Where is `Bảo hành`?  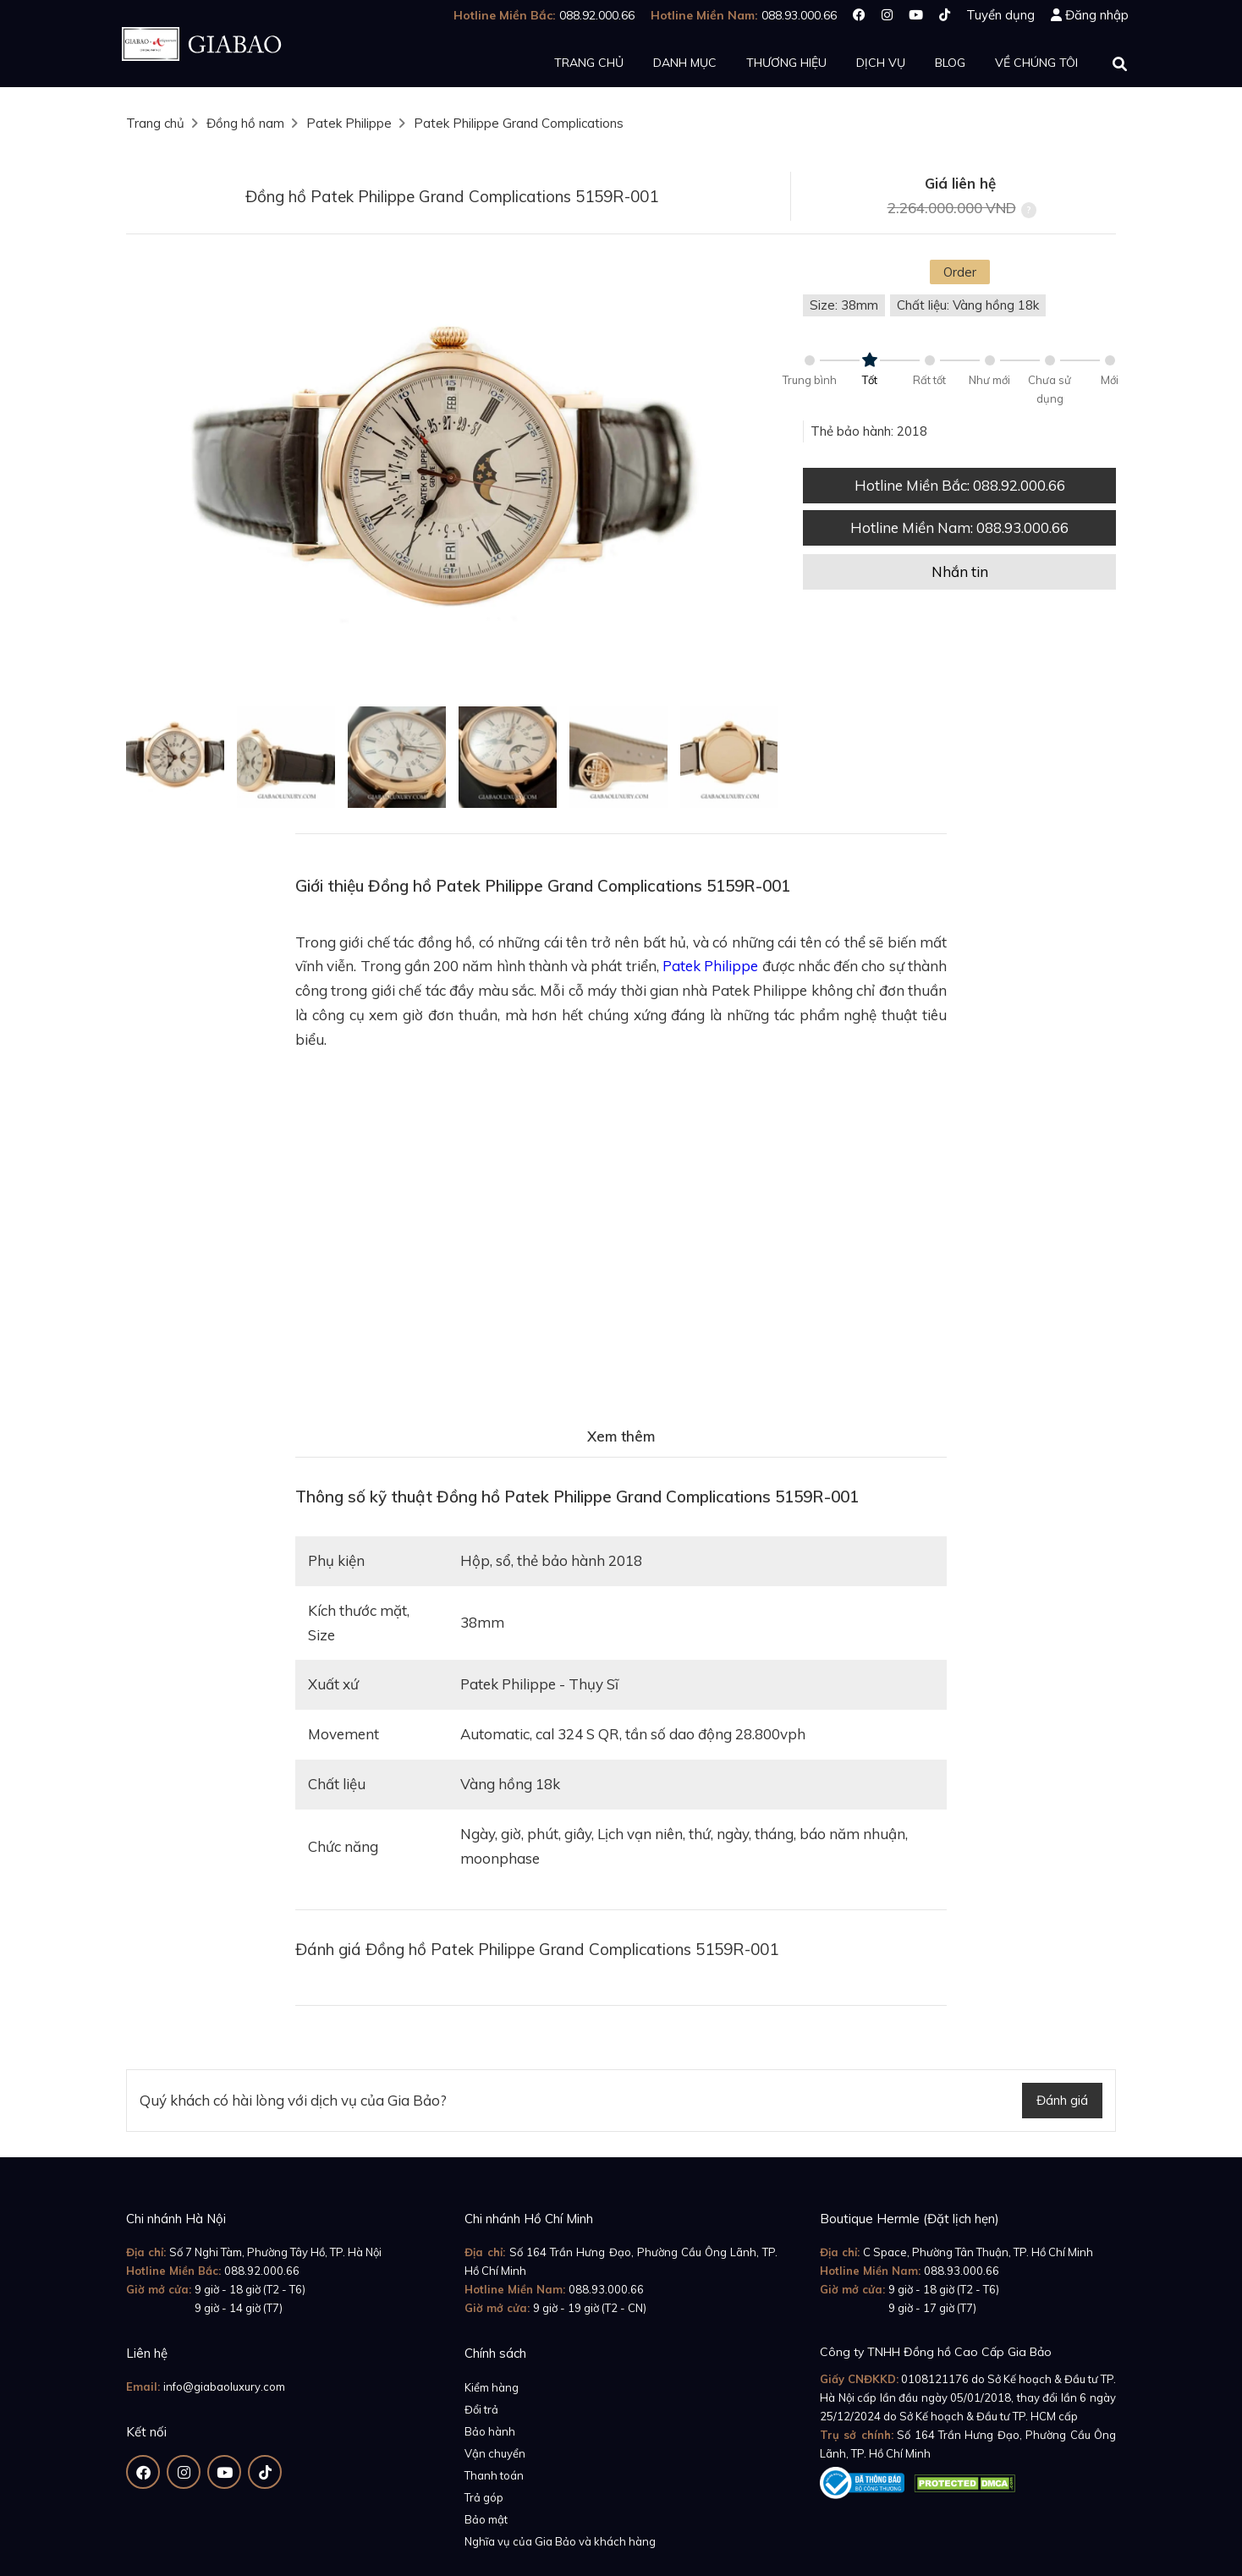
Bảo hành is located at coordinates (489, 2431).